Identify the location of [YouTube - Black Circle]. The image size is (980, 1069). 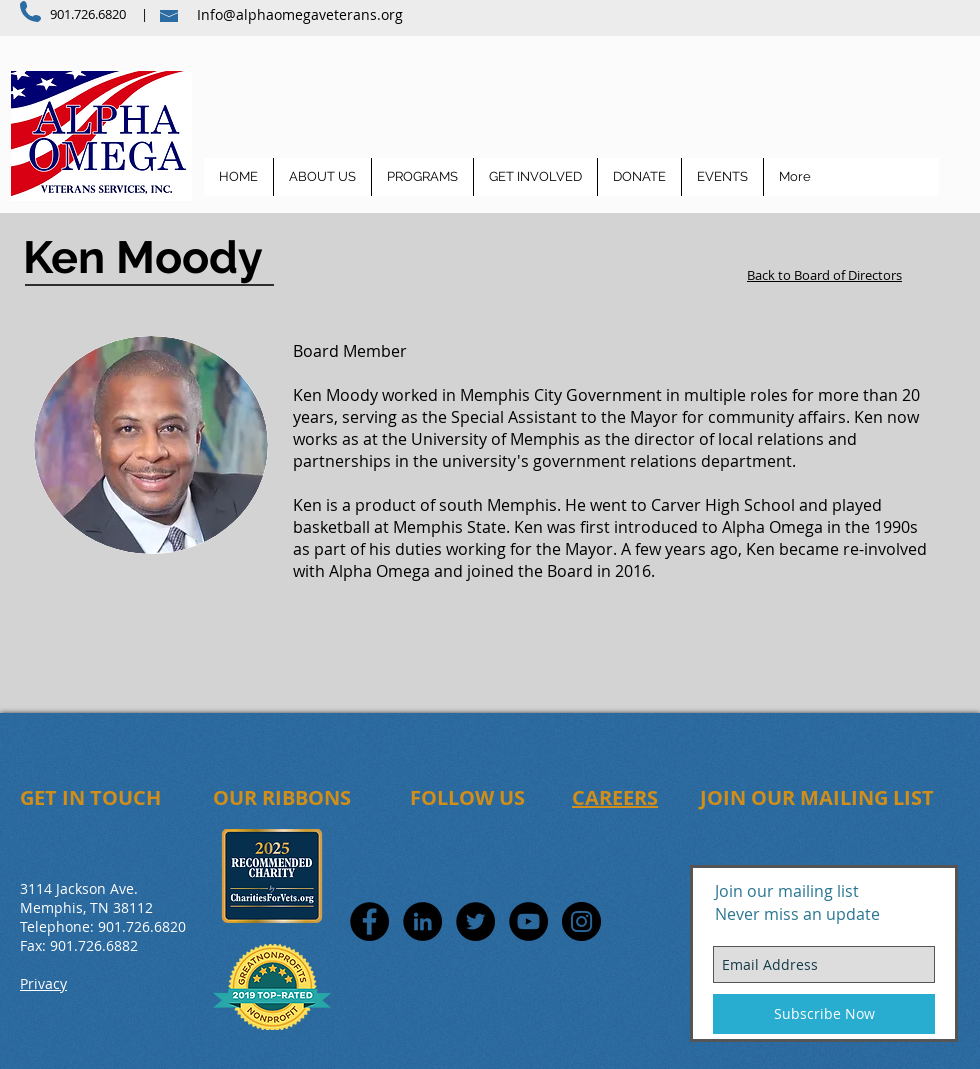
(528, 921).